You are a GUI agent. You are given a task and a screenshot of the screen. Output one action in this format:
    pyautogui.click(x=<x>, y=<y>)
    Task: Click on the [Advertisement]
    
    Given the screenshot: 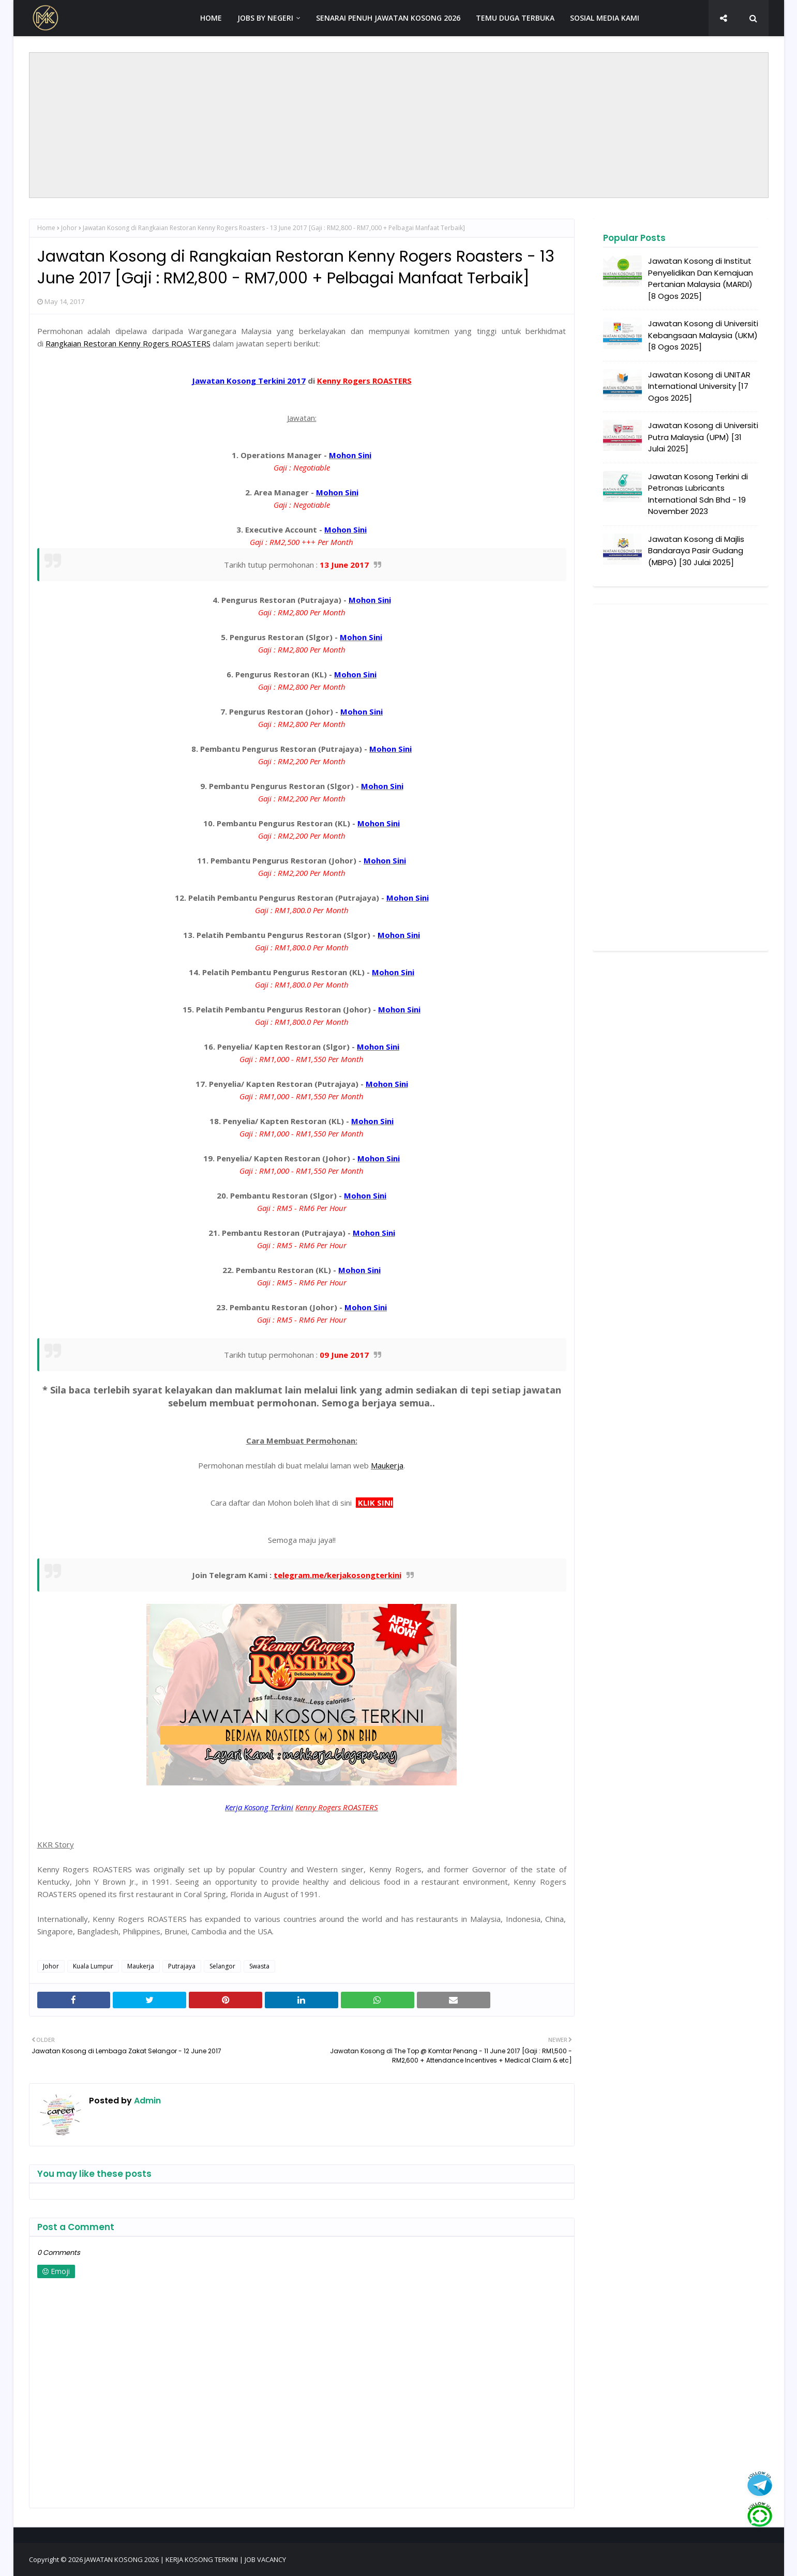 What is the action you would take?
    pyautogui.click(x=398, y=125)
    